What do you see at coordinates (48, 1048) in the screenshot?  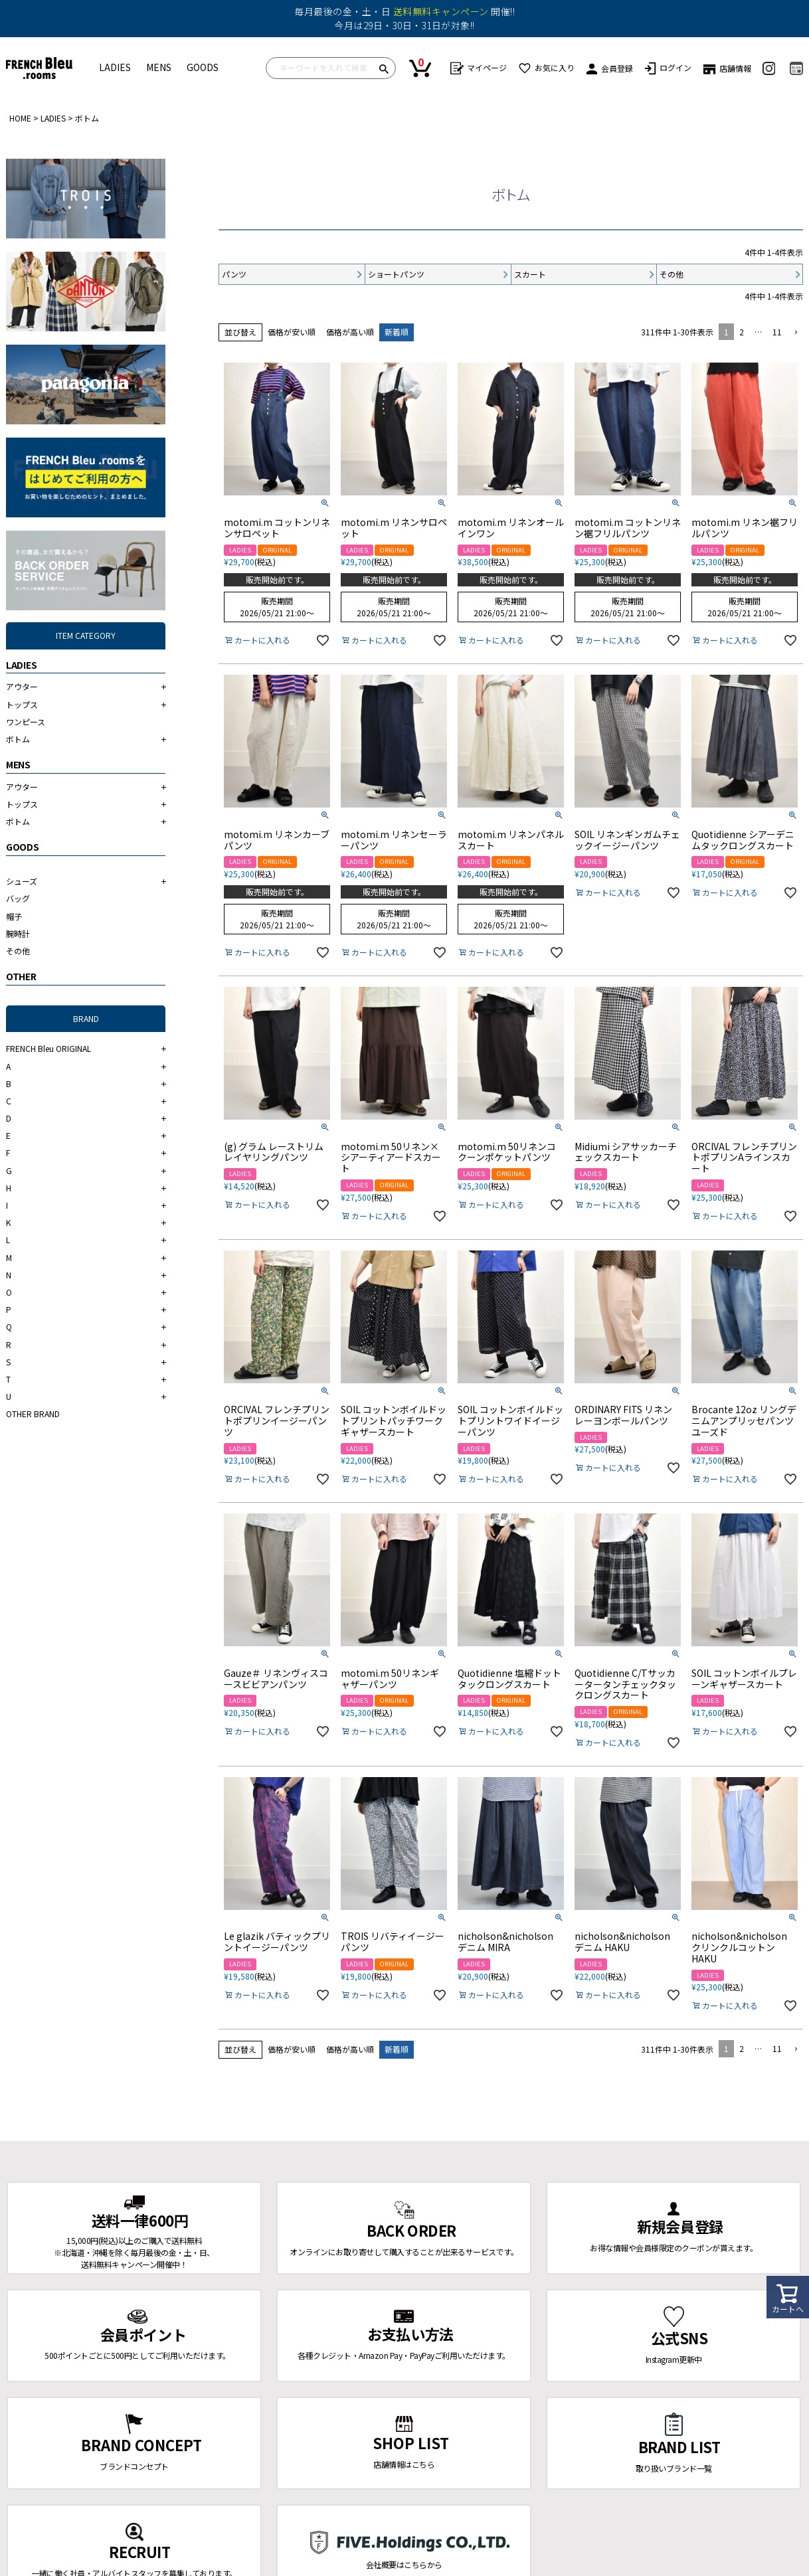 I see `FRENCH Bleu ORIGINAL` at bounding box center [48, 1048].